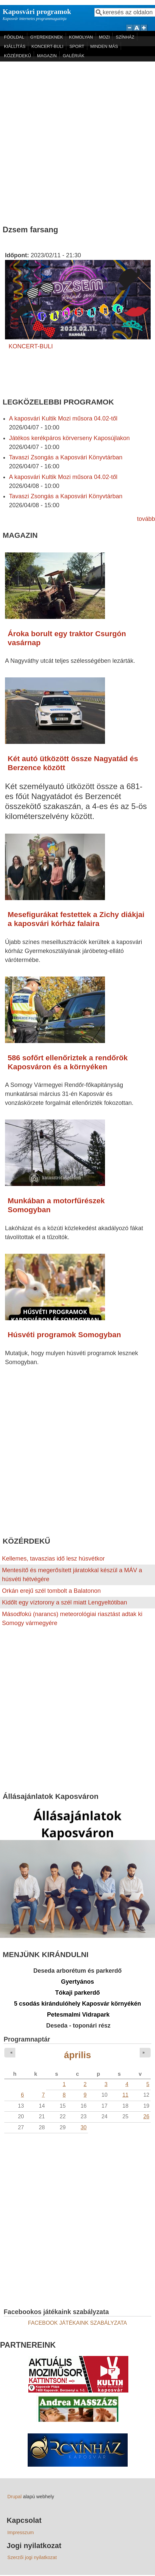  What do you see at coordinates (77, 2055) in the screenshot?
I see `április` at bounding box center [77, 2055].